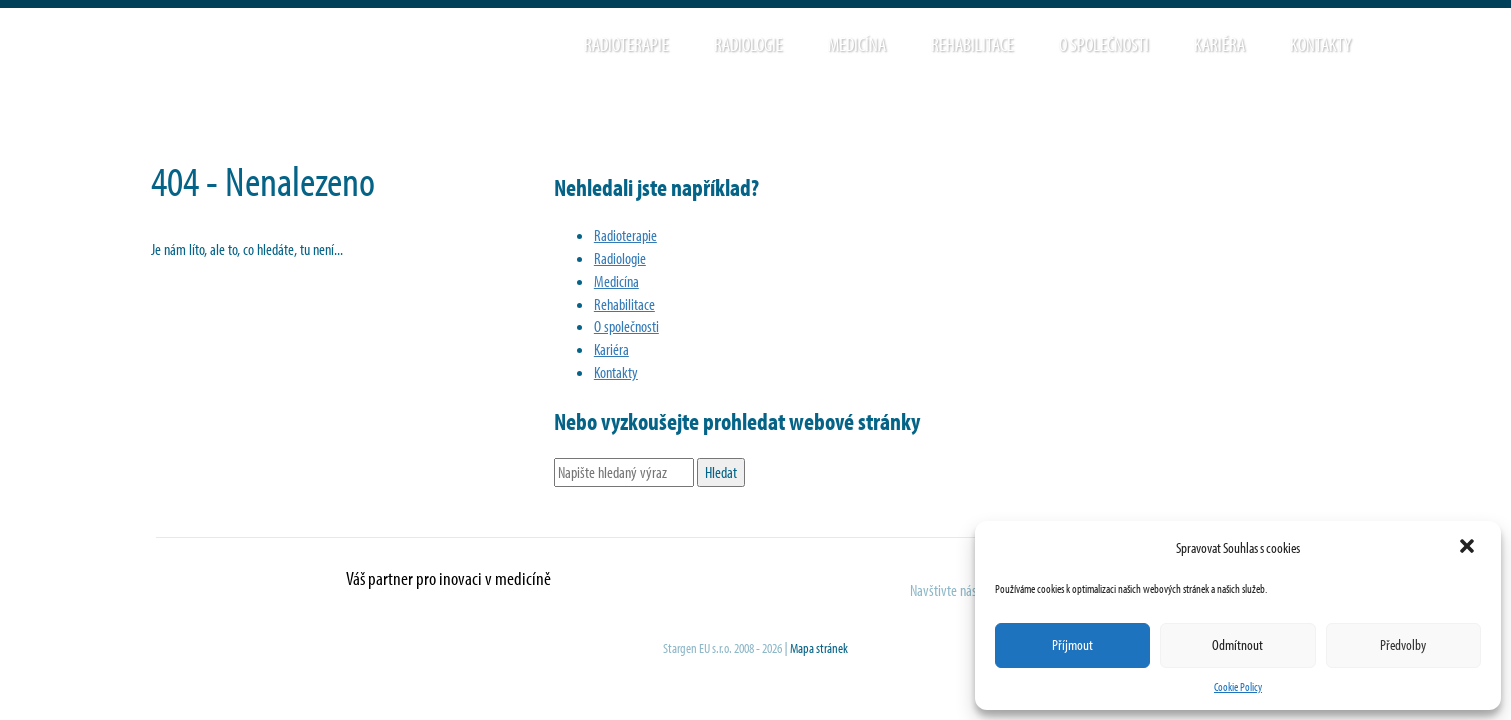 Image resolution: width=1511 pixels, height=720 pixels. What do you see at coordinates (1469, 548) in the screenshot?
I see `[button]` at bounding box center [1469, 548].